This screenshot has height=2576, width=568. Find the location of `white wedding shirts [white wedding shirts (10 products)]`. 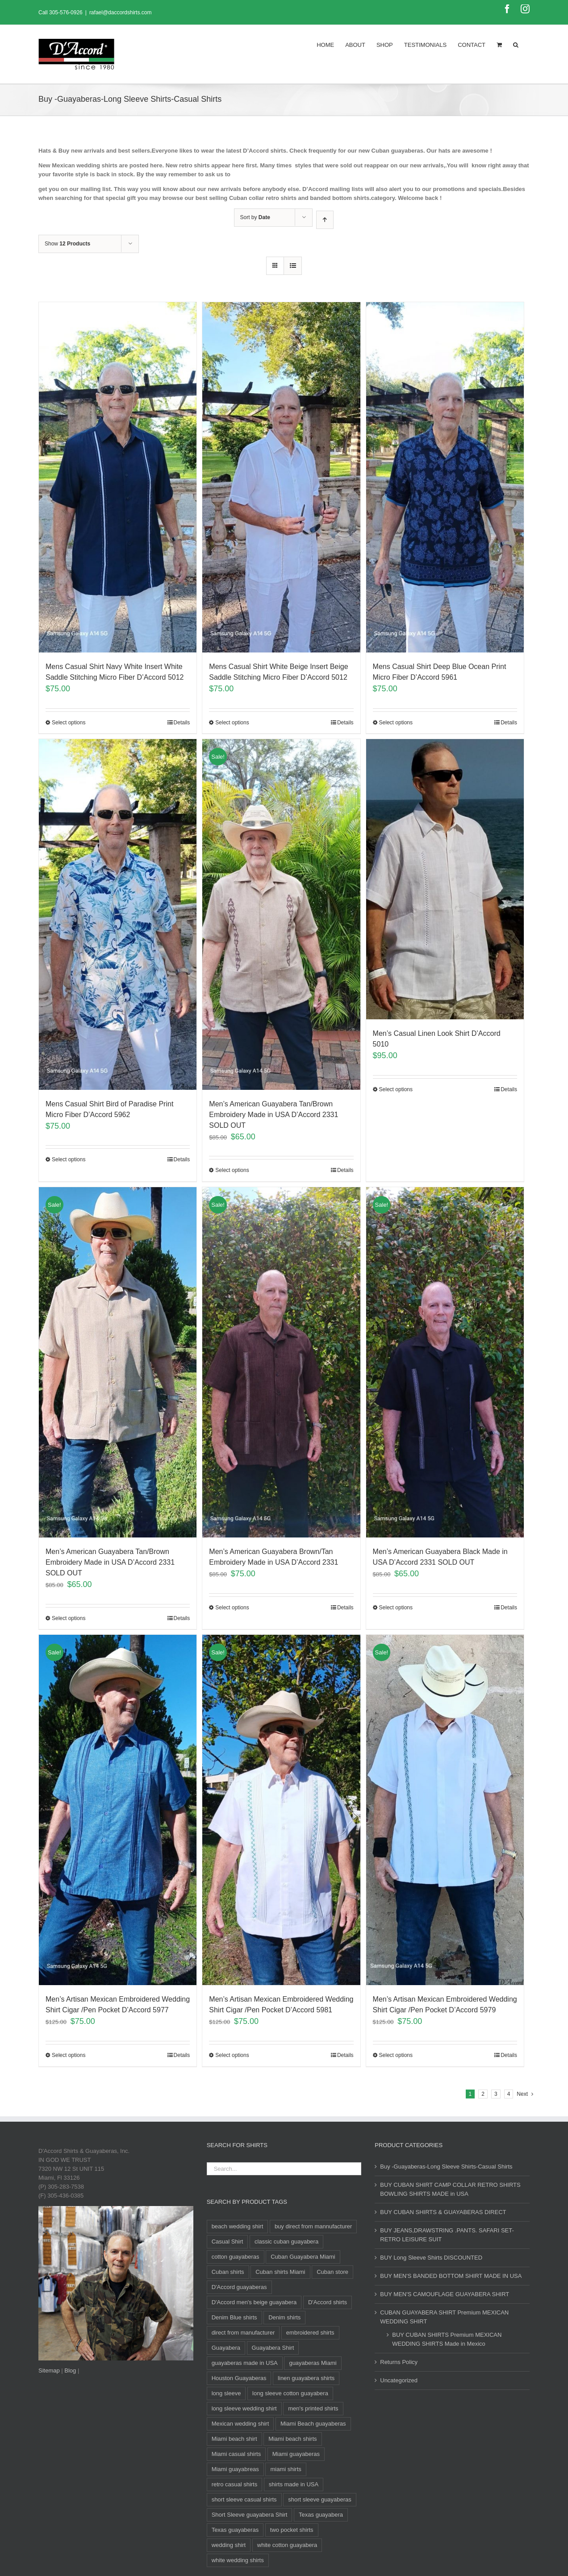

white wedding shirts [white wedding shirts (10 products)] is located at coordinates (238, 2560).